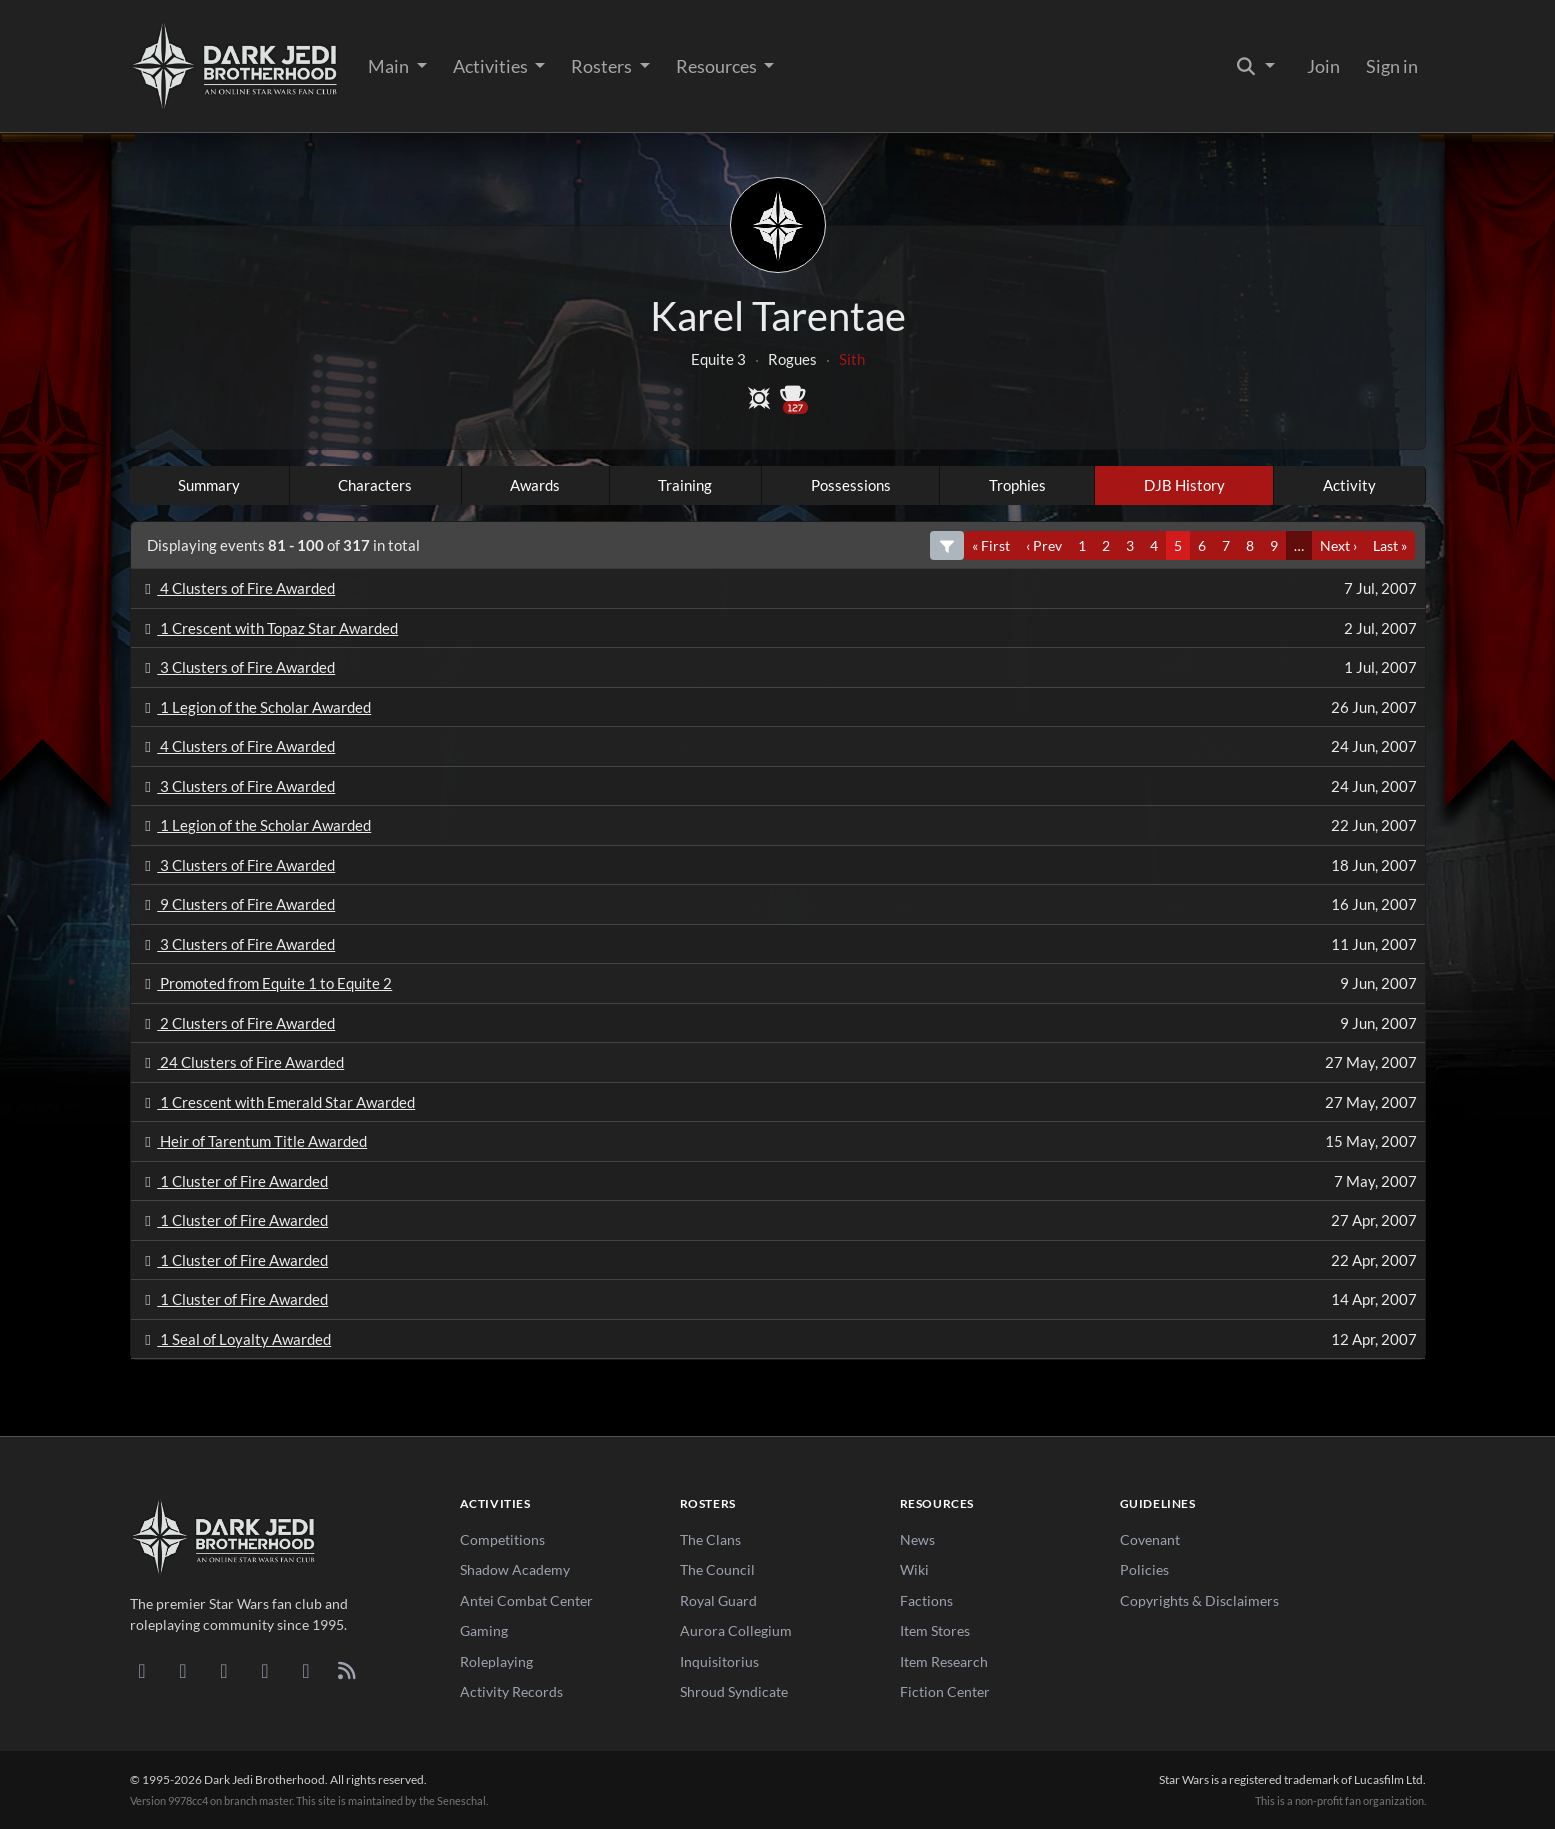 This screenshot has width=1555, height=1829. Describe the element at coordinates (142, 1670) in the screenshot. I see `[Discord]` at that location.